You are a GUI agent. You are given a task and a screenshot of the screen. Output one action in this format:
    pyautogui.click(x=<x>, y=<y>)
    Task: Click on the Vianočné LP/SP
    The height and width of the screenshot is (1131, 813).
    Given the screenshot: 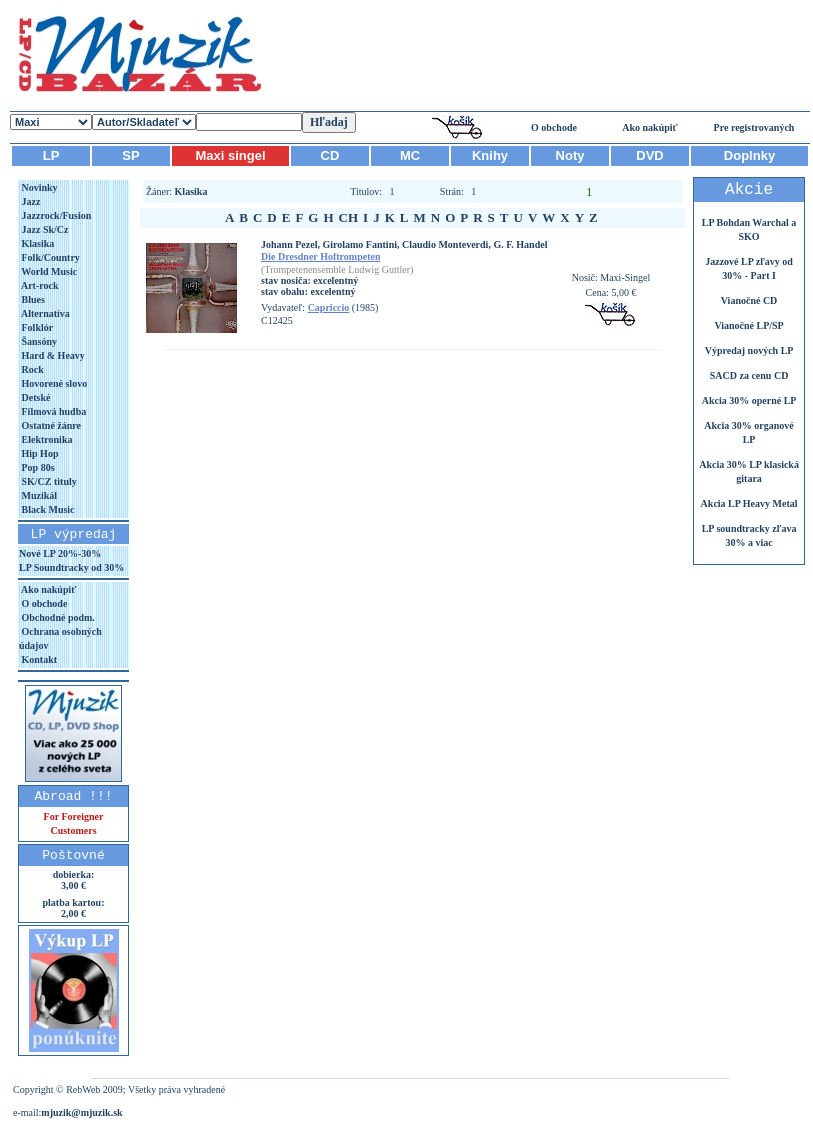 What is the action you would take?
    pyautogui.click(x=748, y=325)
    